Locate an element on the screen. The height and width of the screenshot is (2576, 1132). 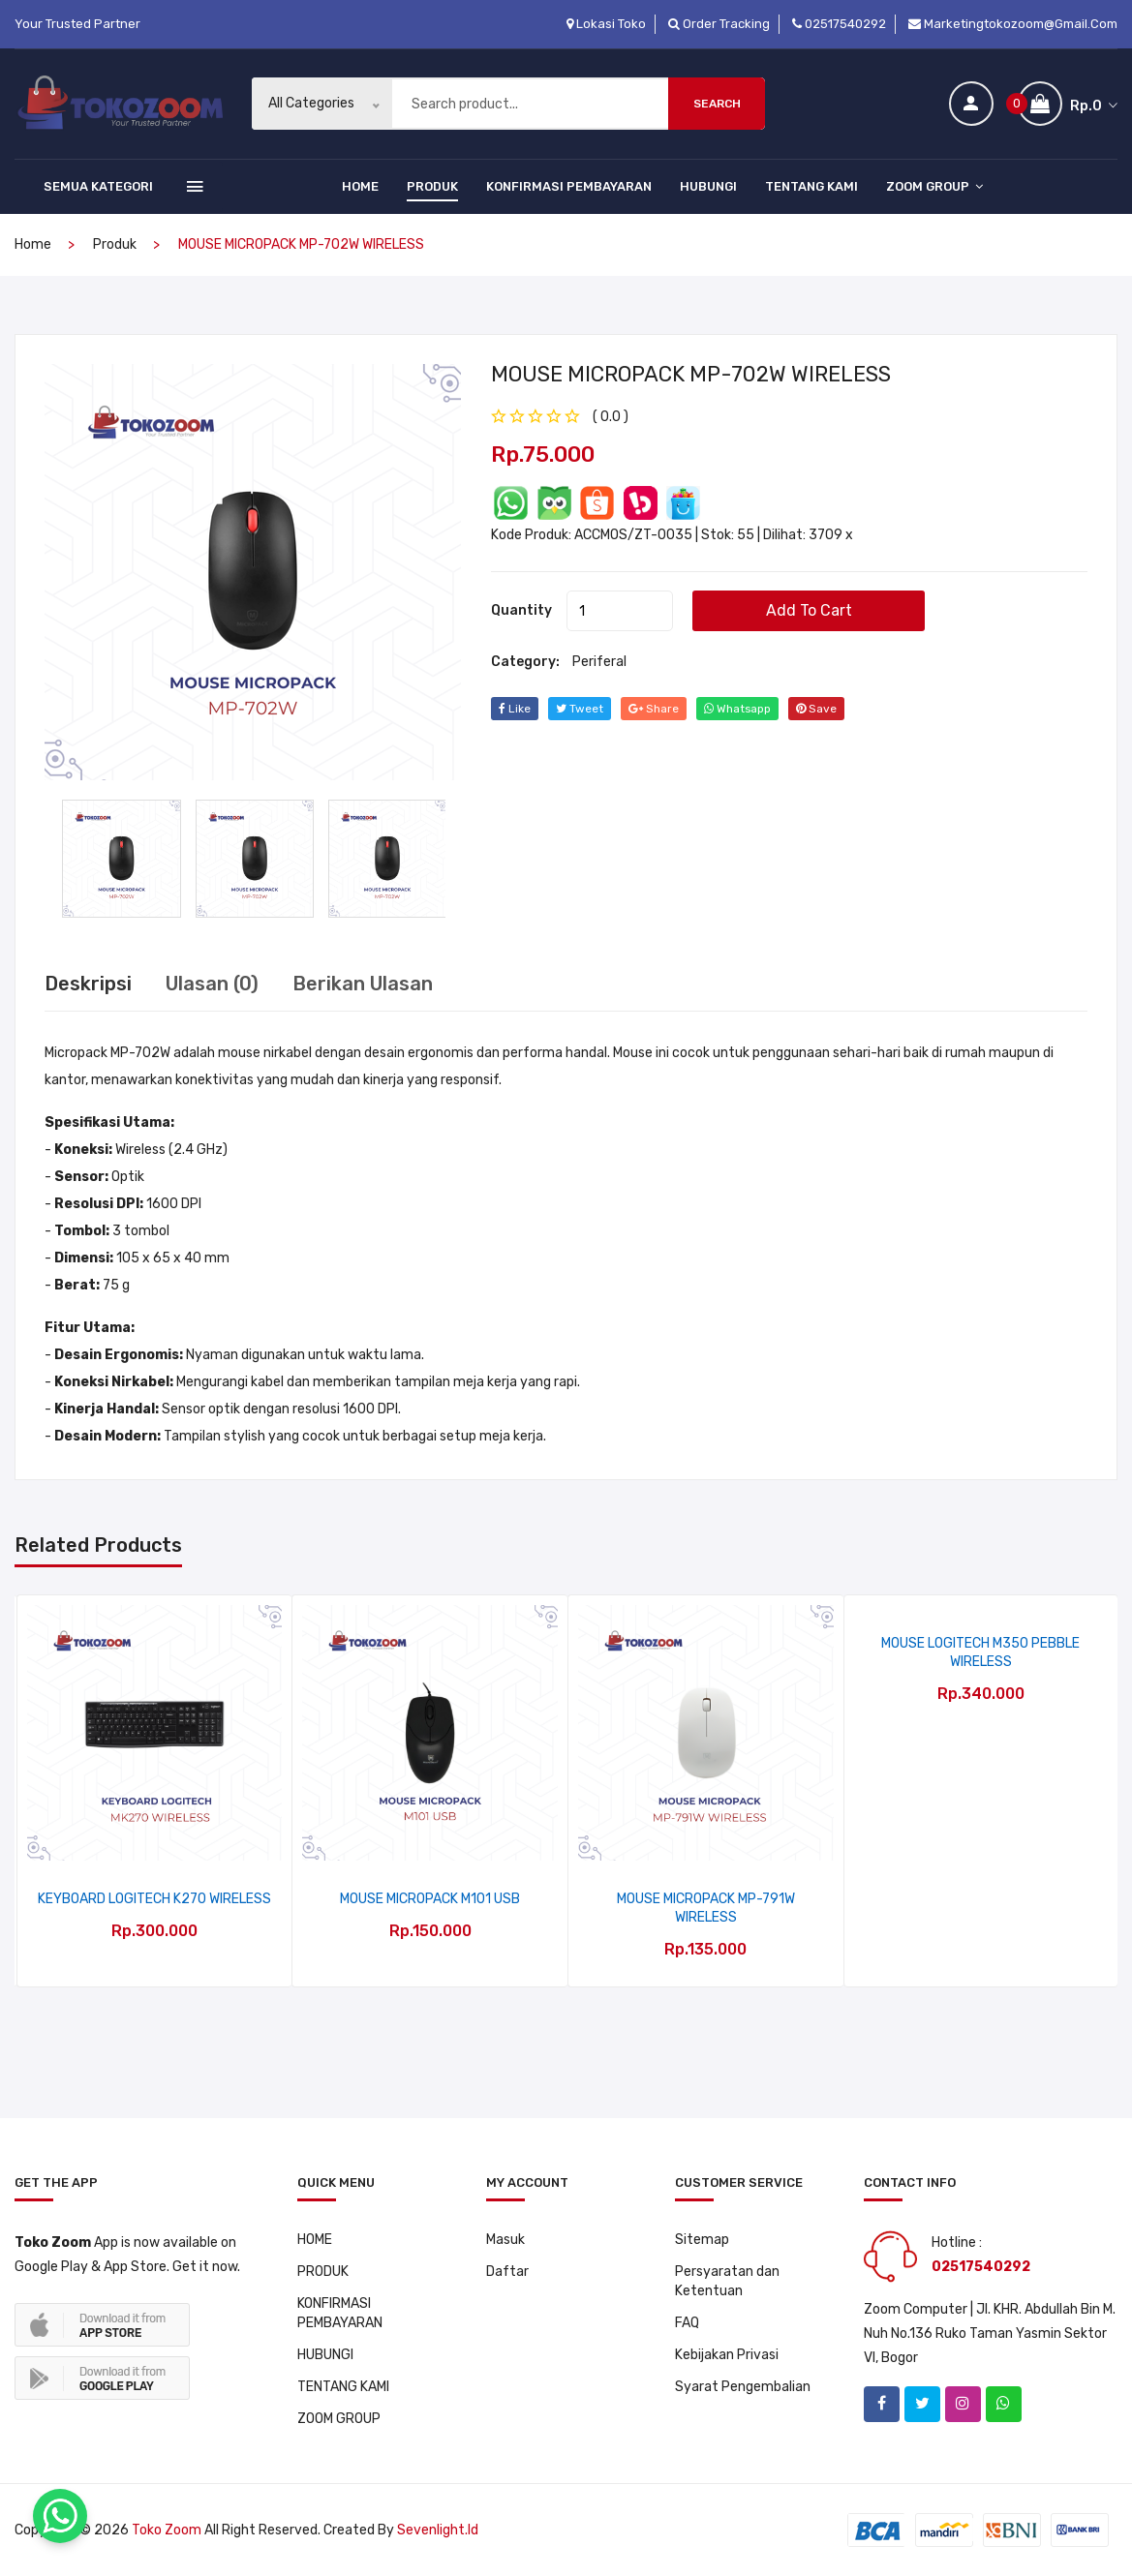
produk is located at coordinates (115, 244).